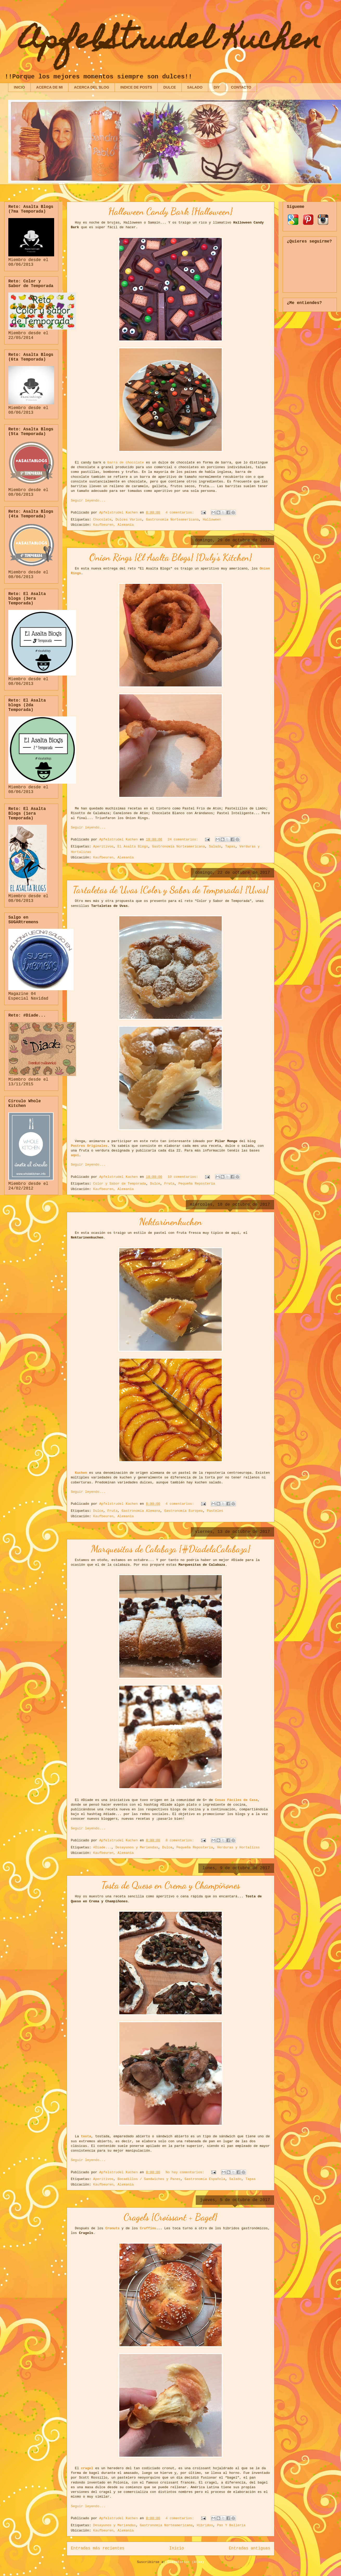  What do you see at coordinates (186, 2172) in the screenshot?
I see `No hay comentarios:` at bounding box center [186, 2172].